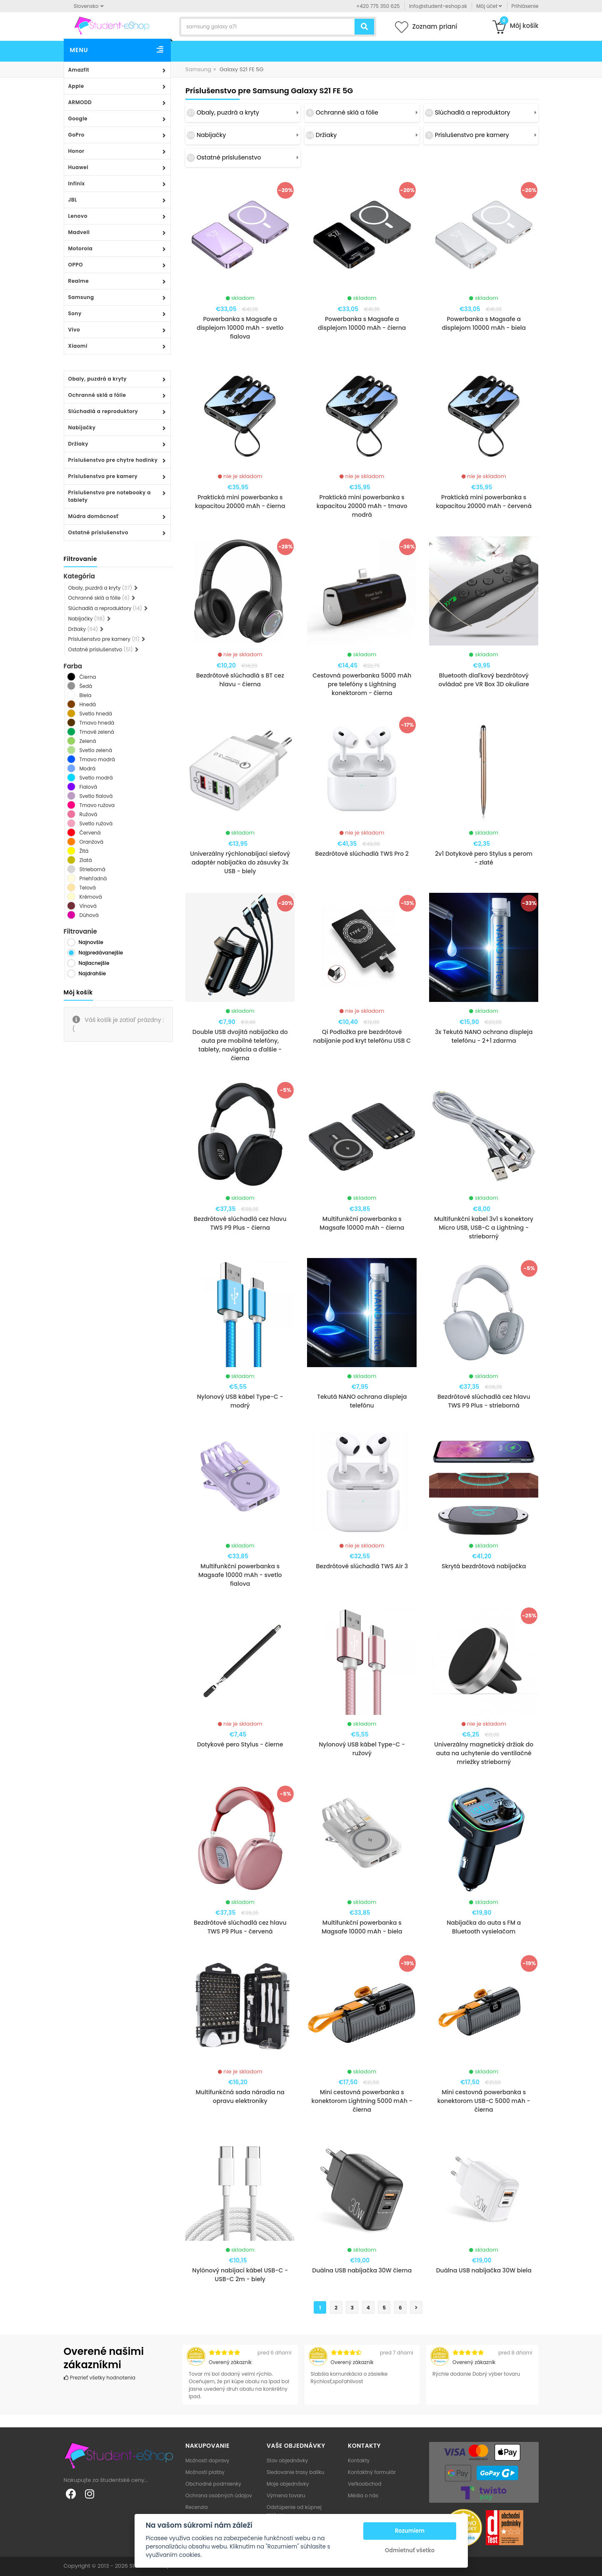 The width and height of the screenshot is (602, 2576). I want to click on OPPO, so click(75, 264).